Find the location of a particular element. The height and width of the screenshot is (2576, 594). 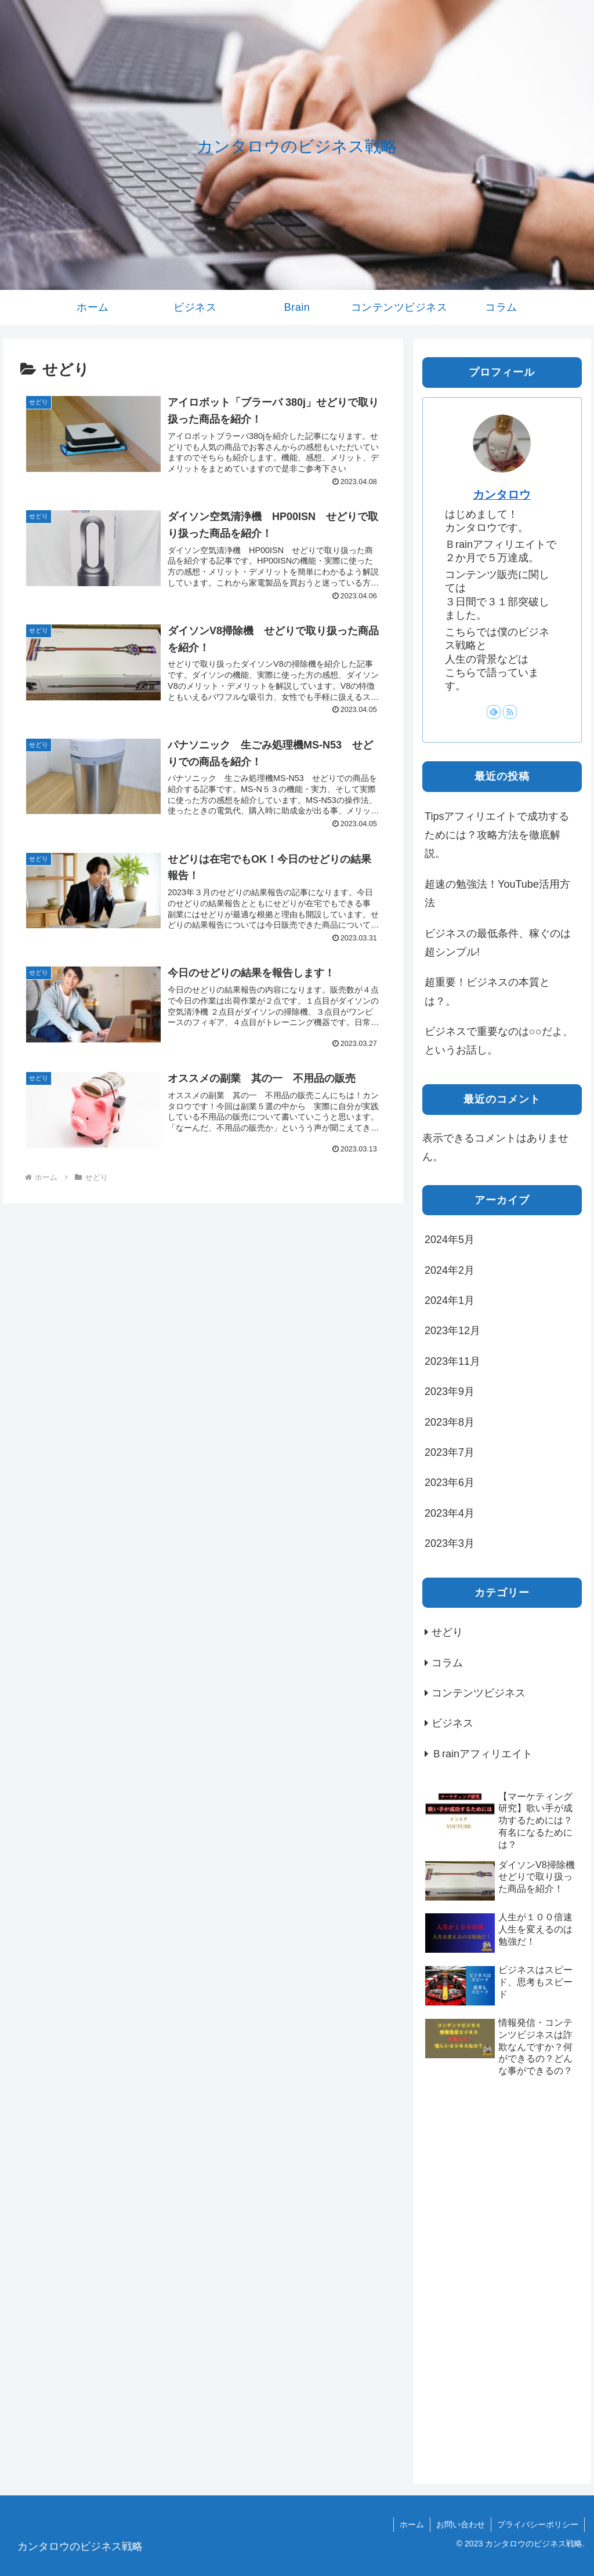

2023年7月 is located at coordinates (450, 1452).